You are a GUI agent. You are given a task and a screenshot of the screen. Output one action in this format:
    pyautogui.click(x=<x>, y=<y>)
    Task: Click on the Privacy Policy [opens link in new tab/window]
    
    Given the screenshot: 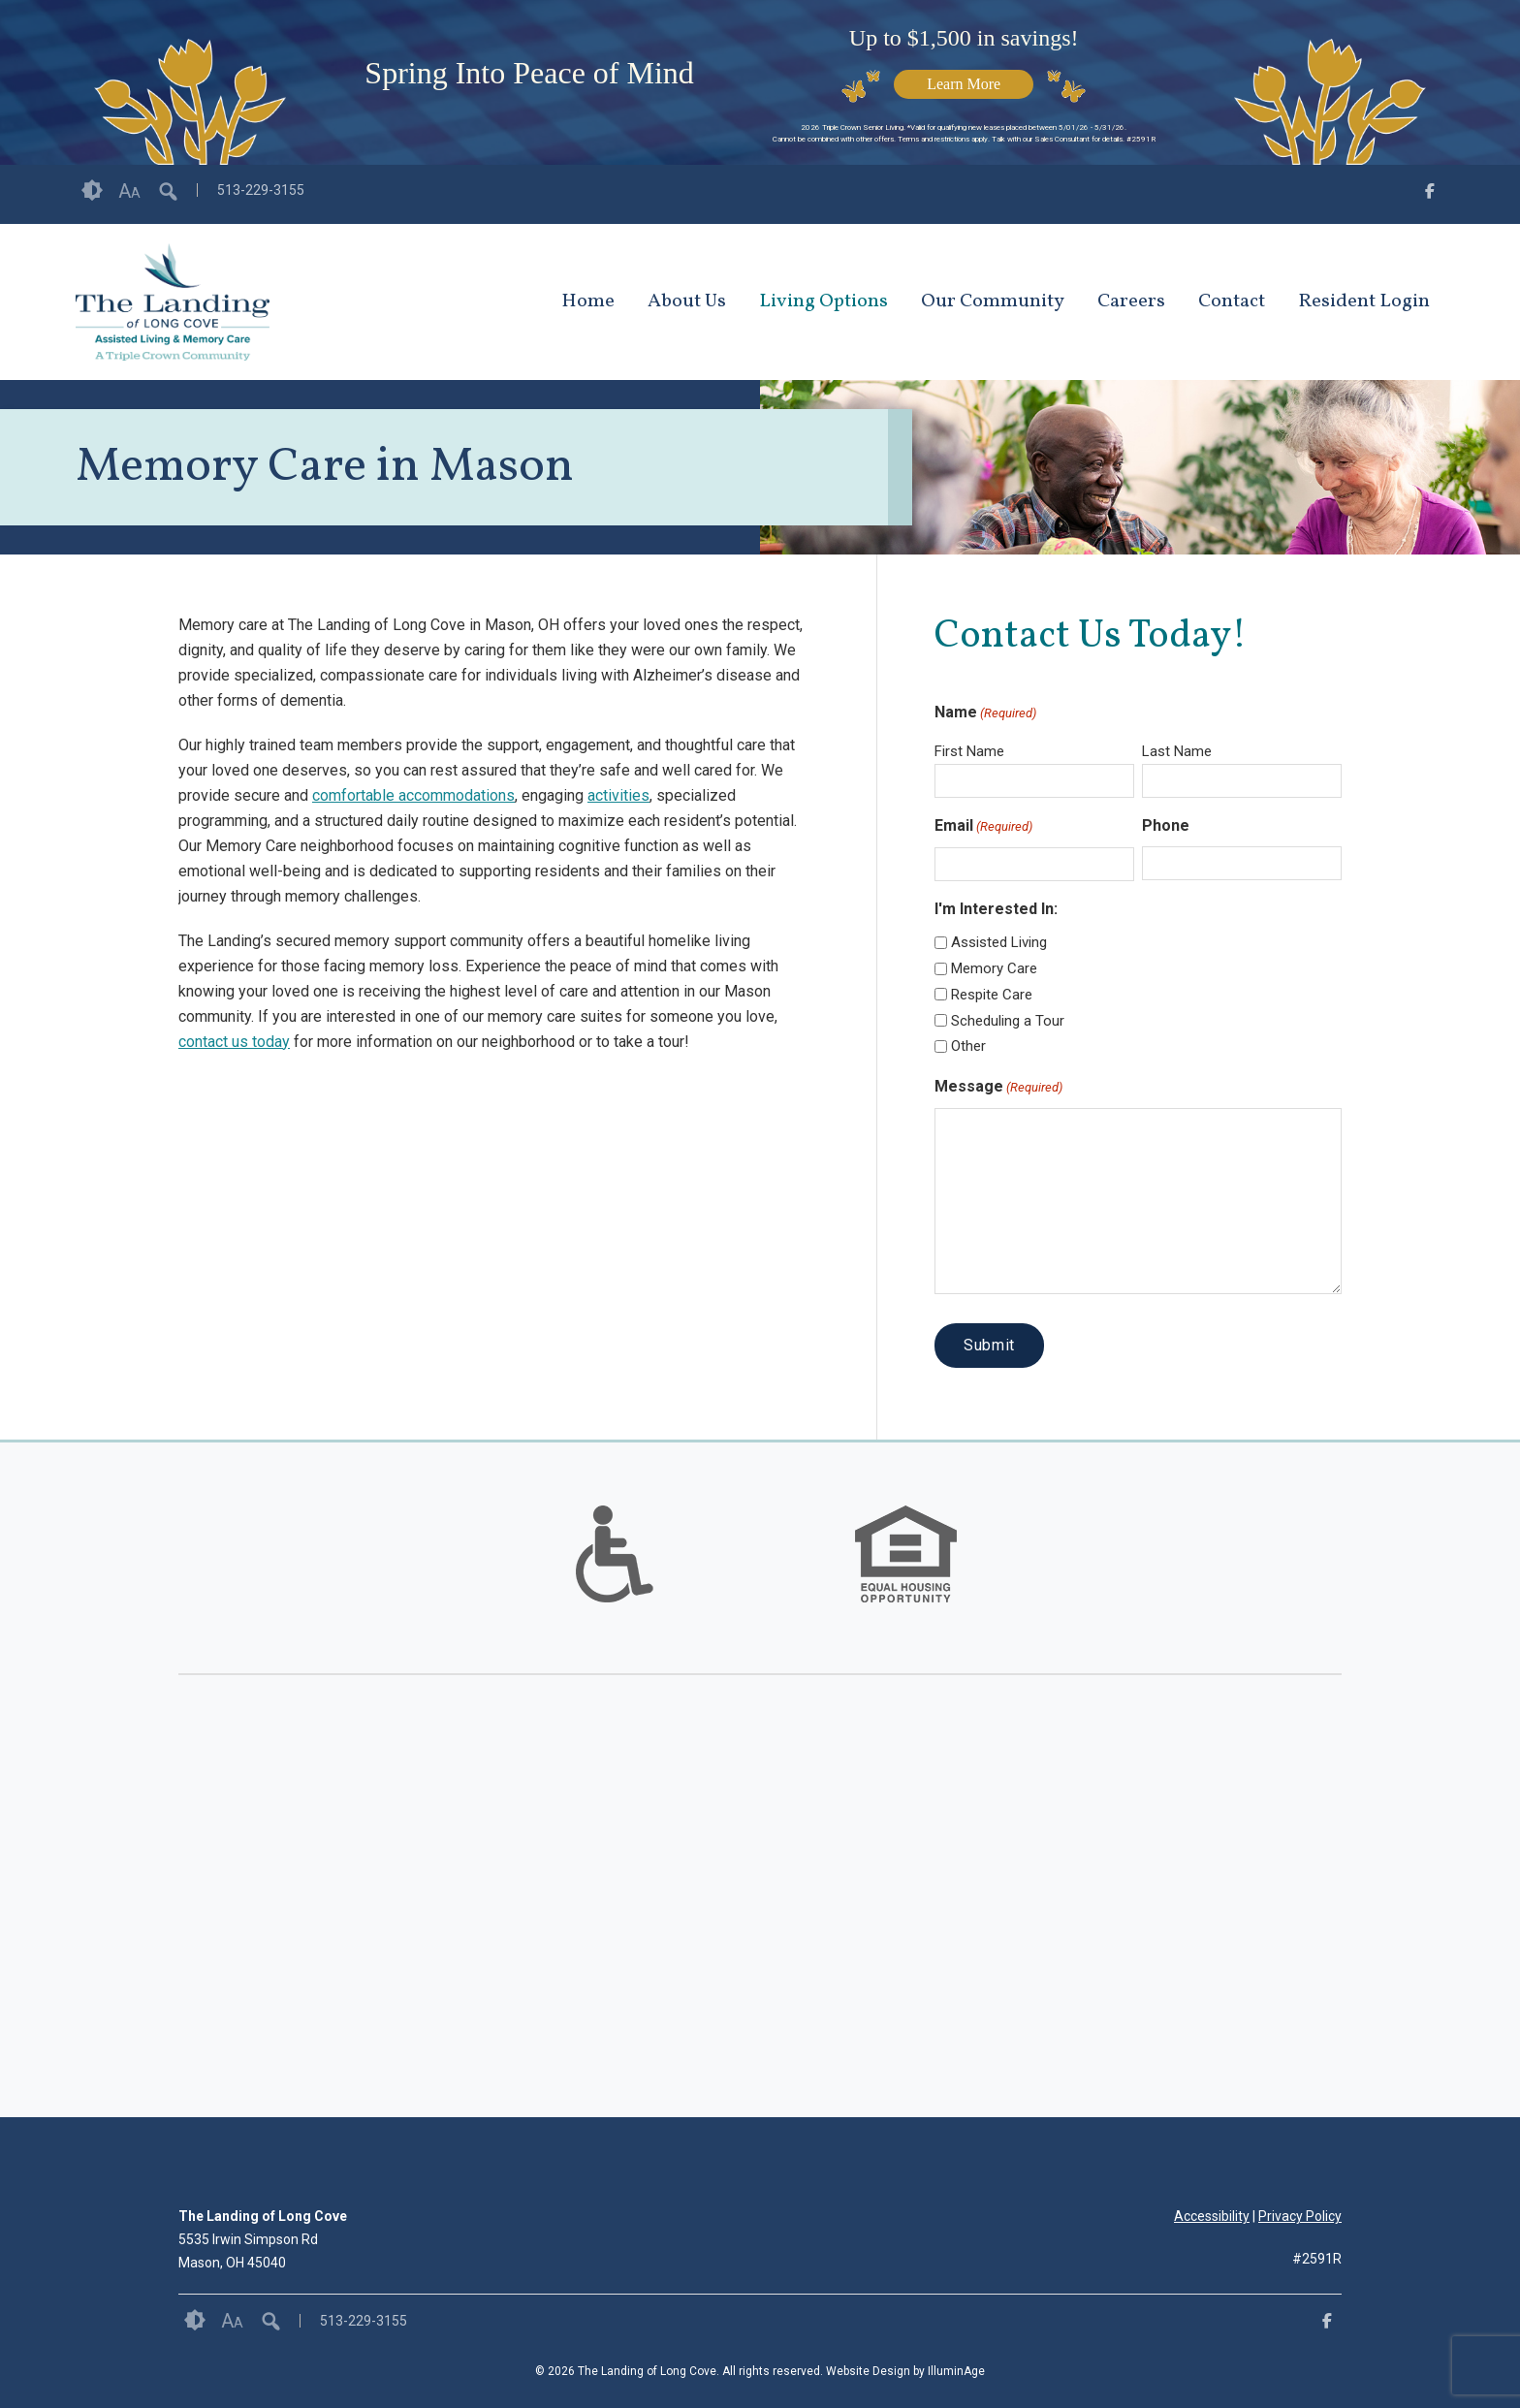 What is the action you would take?
    pyautogui.click(x=1300, y=2216)
    